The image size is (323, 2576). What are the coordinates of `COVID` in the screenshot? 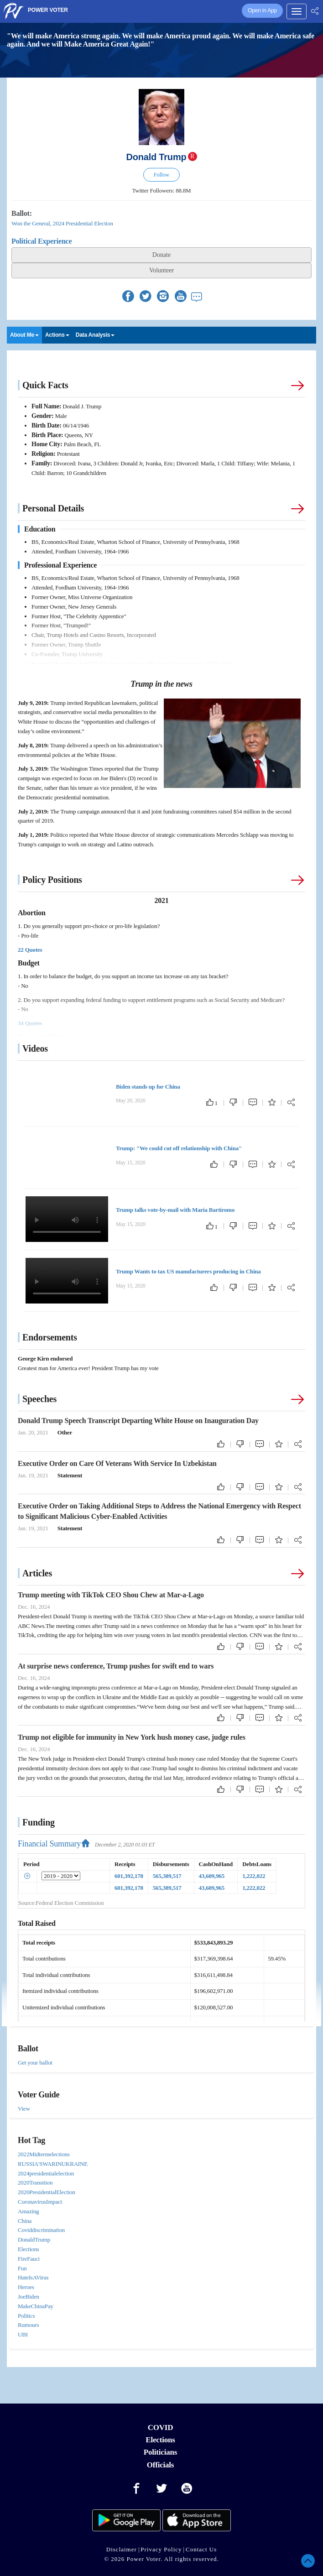 It's located at (160, 2427).